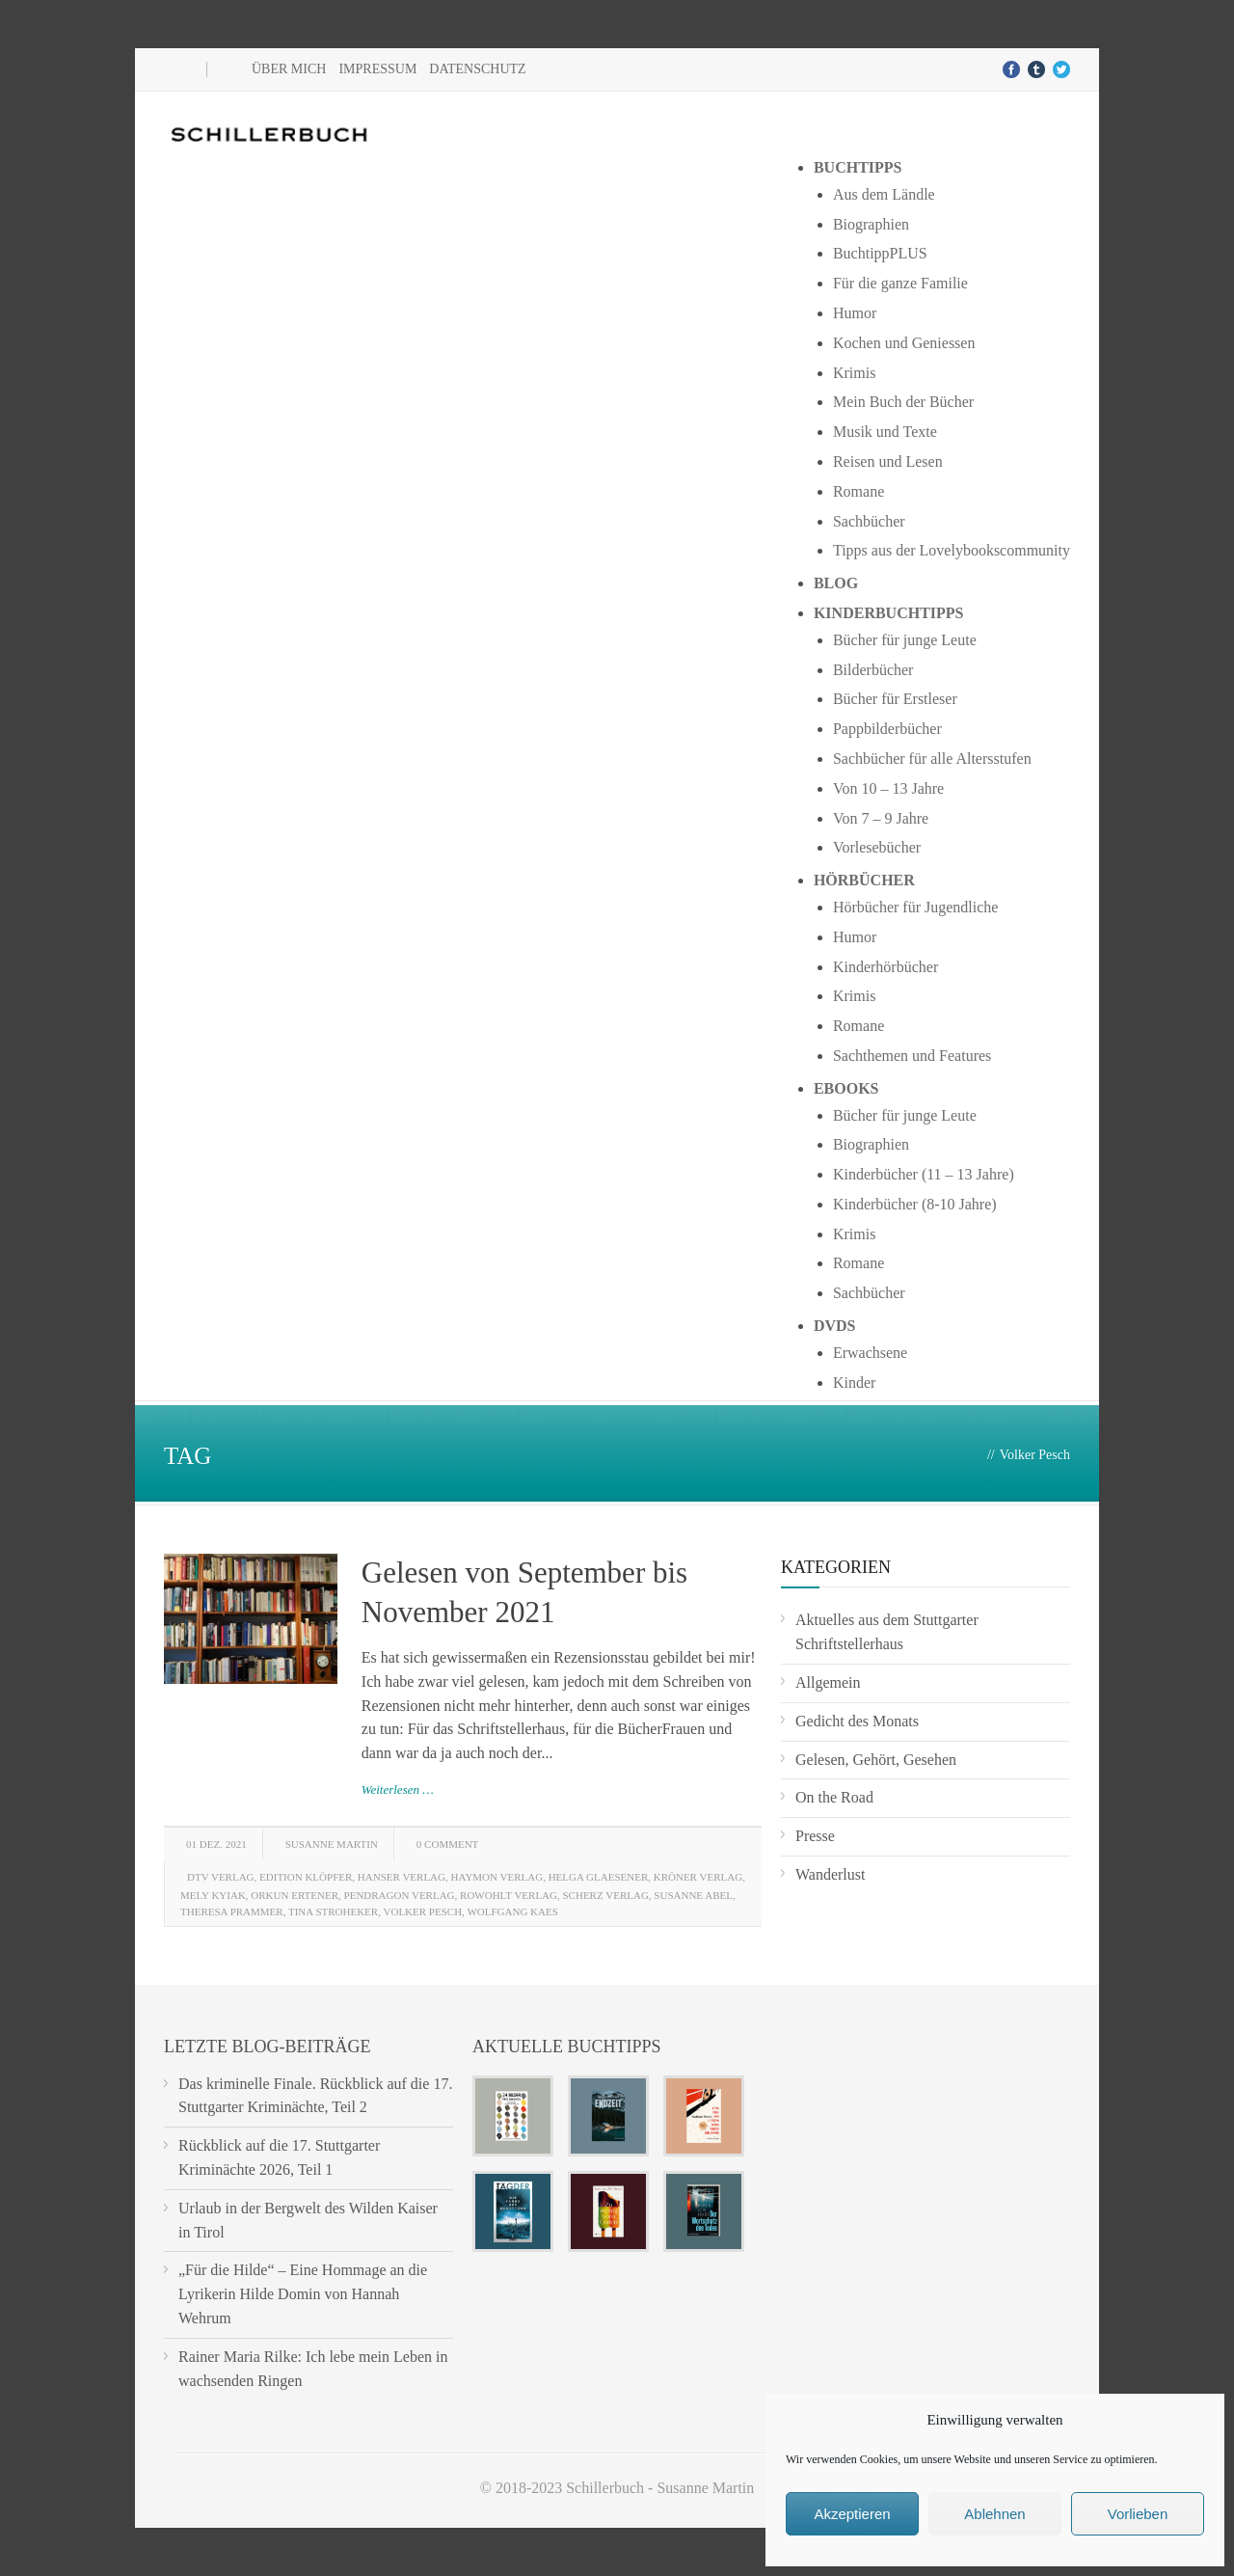 The image size is (1234, 2576). What do you see at coordinates (447, 1844) in the screenshot?
I see `0 Comment` at bounding box center [447, 1844].